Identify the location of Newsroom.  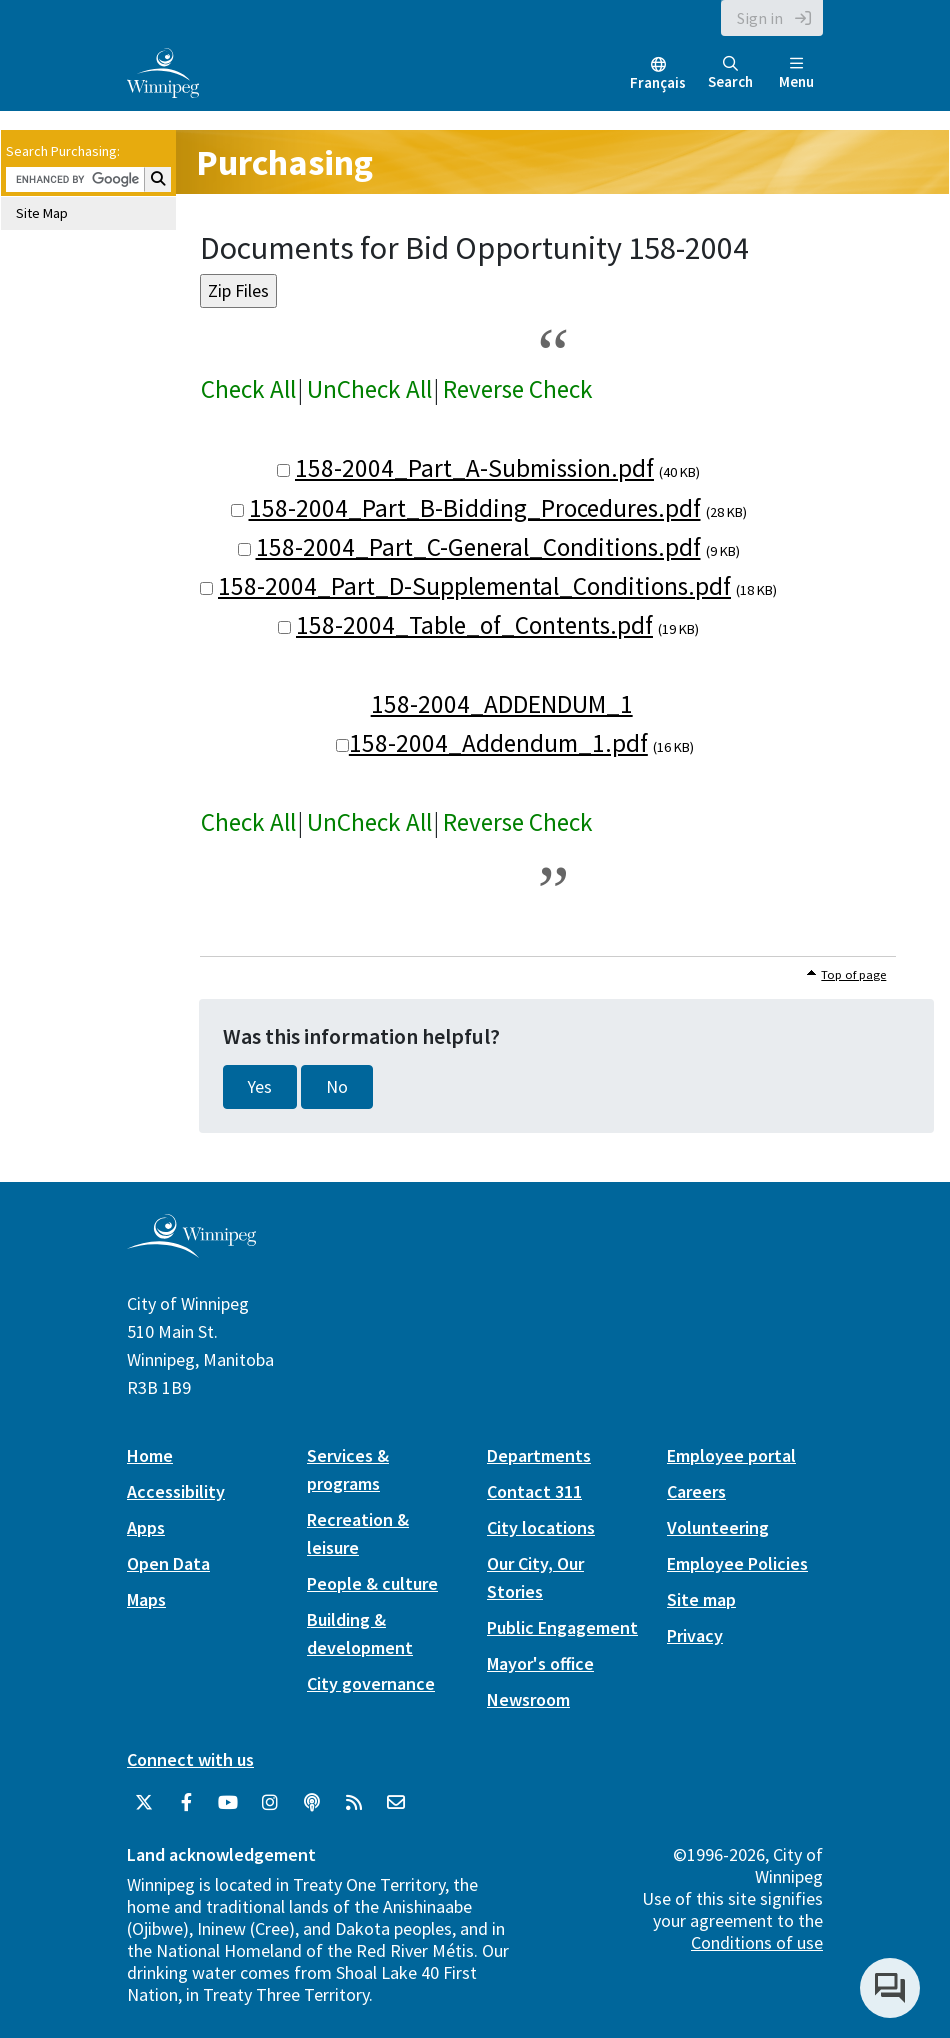
(528, 1699).